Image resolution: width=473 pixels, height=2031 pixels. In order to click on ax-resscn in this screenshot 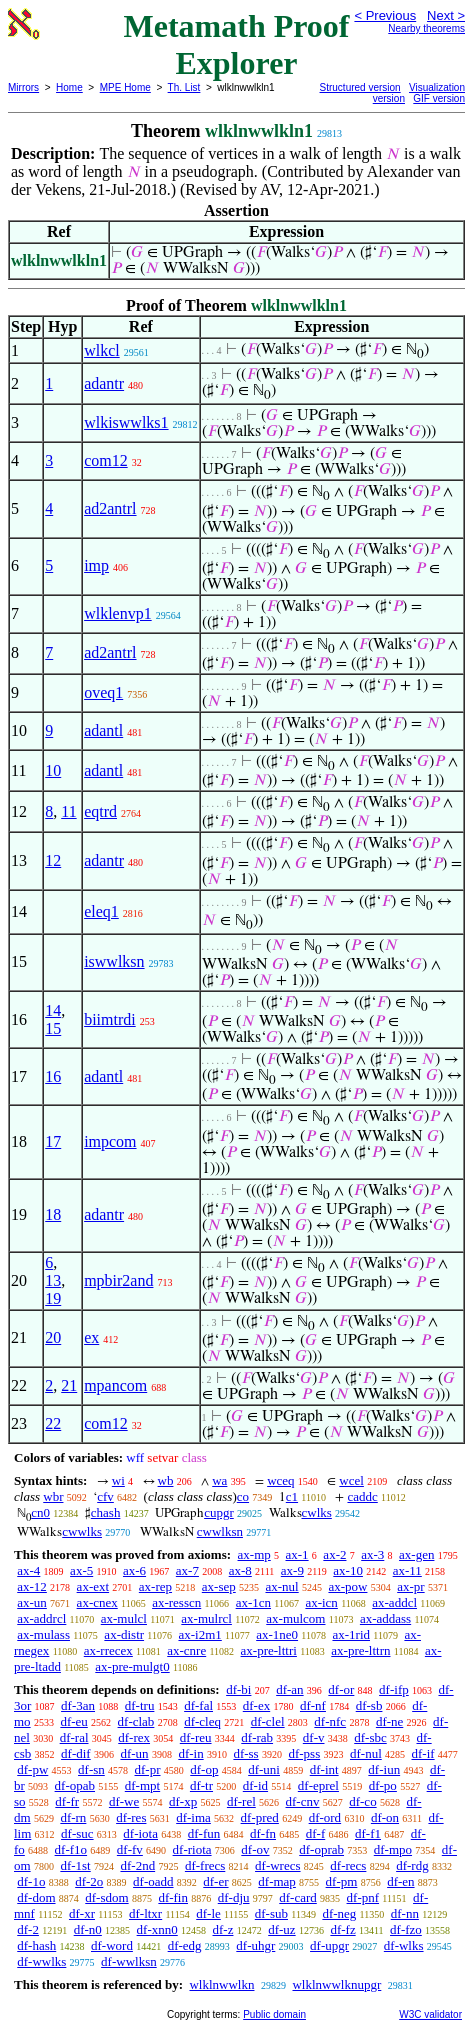, I will do `click(176, 1602)`.